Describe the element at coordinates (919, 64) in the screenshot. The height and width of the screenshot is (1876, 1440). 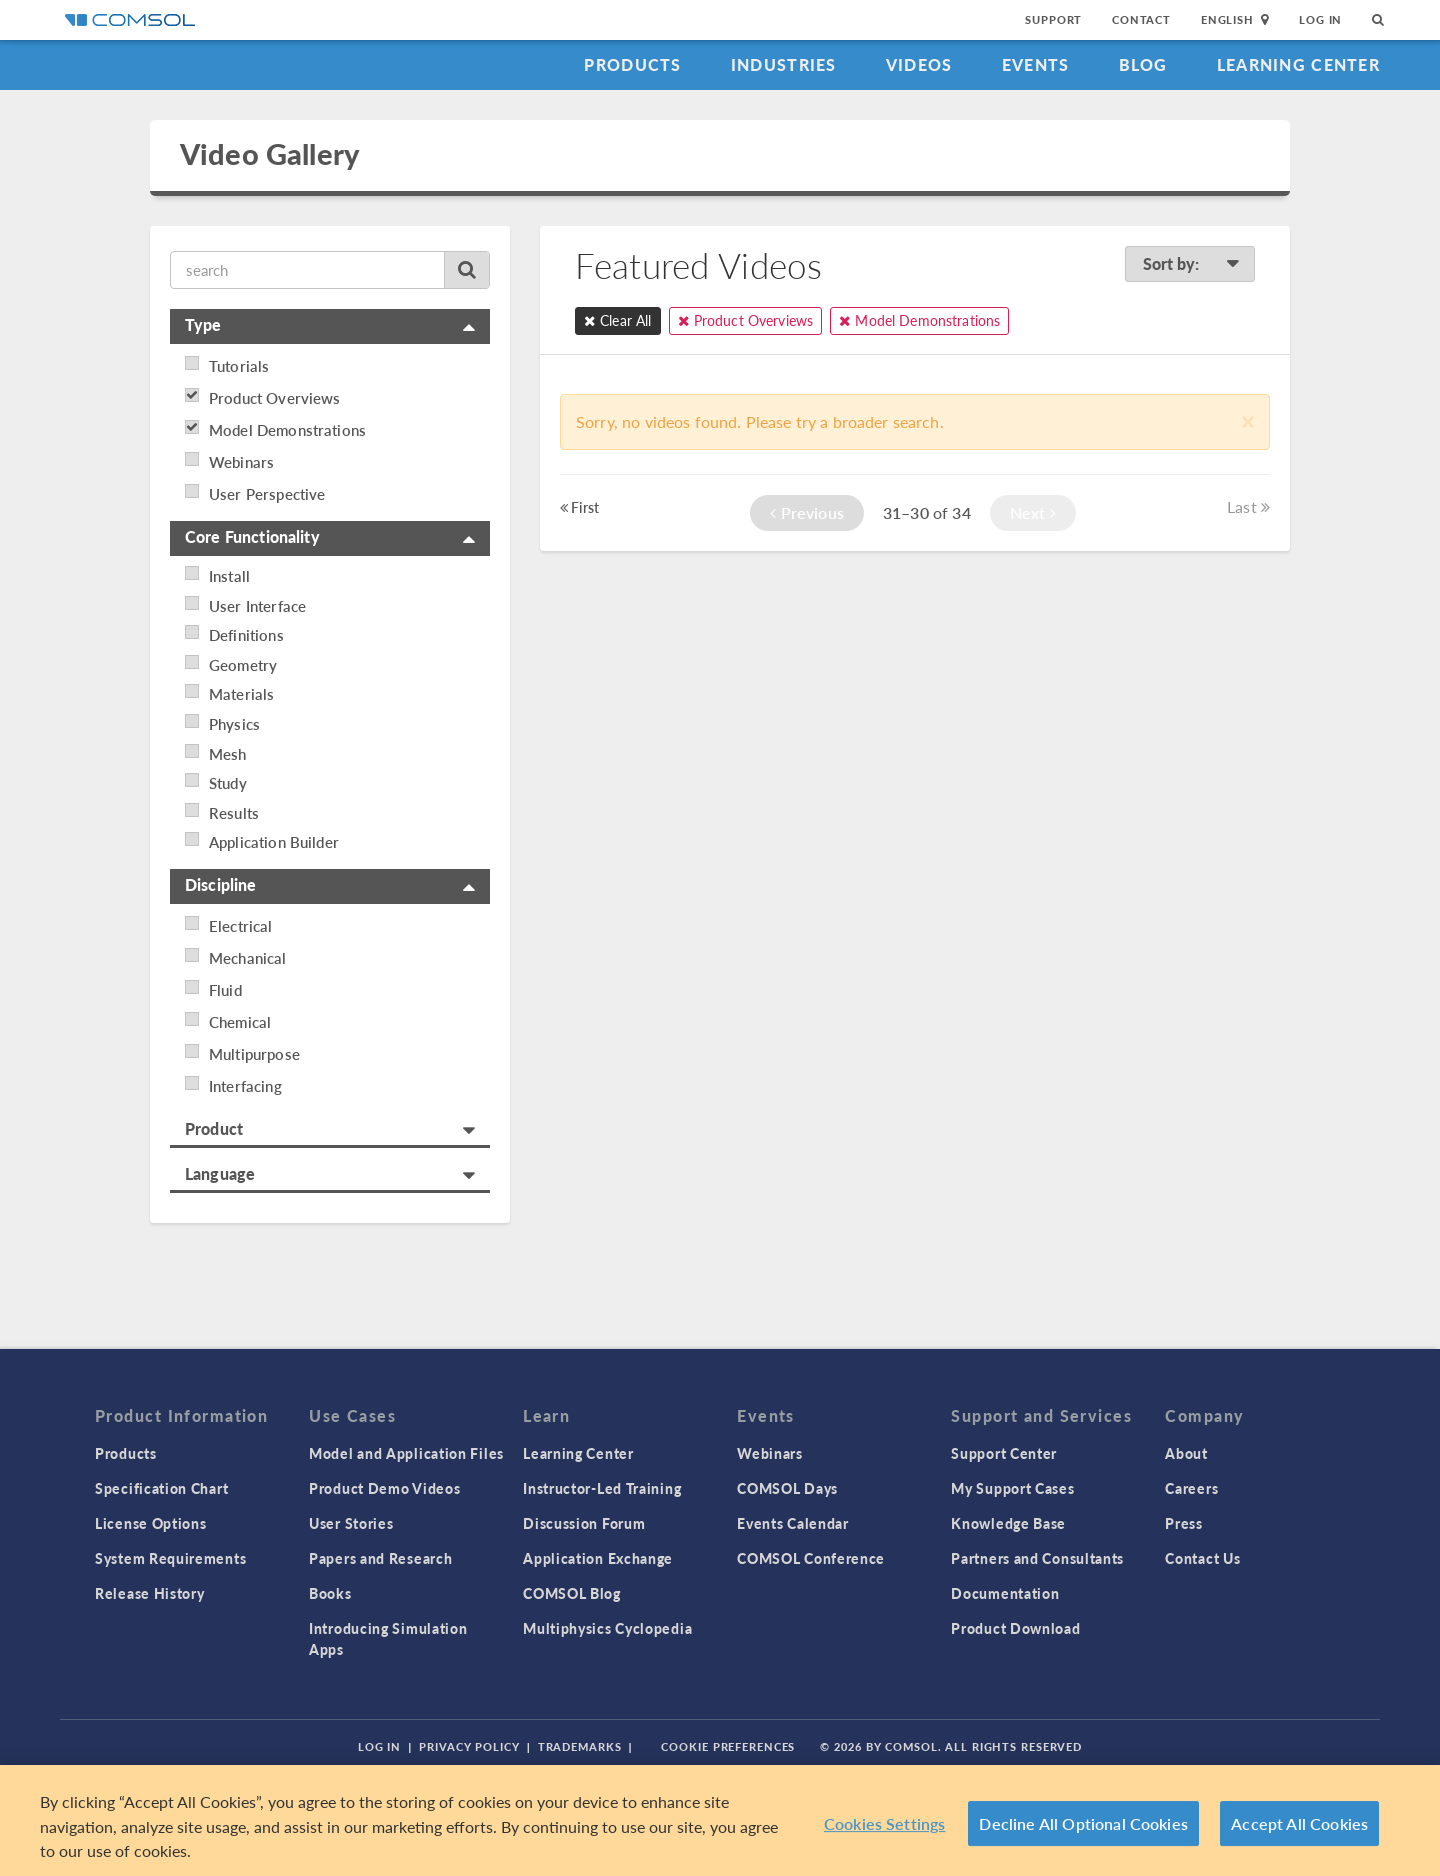
I see `Videos` at that location.